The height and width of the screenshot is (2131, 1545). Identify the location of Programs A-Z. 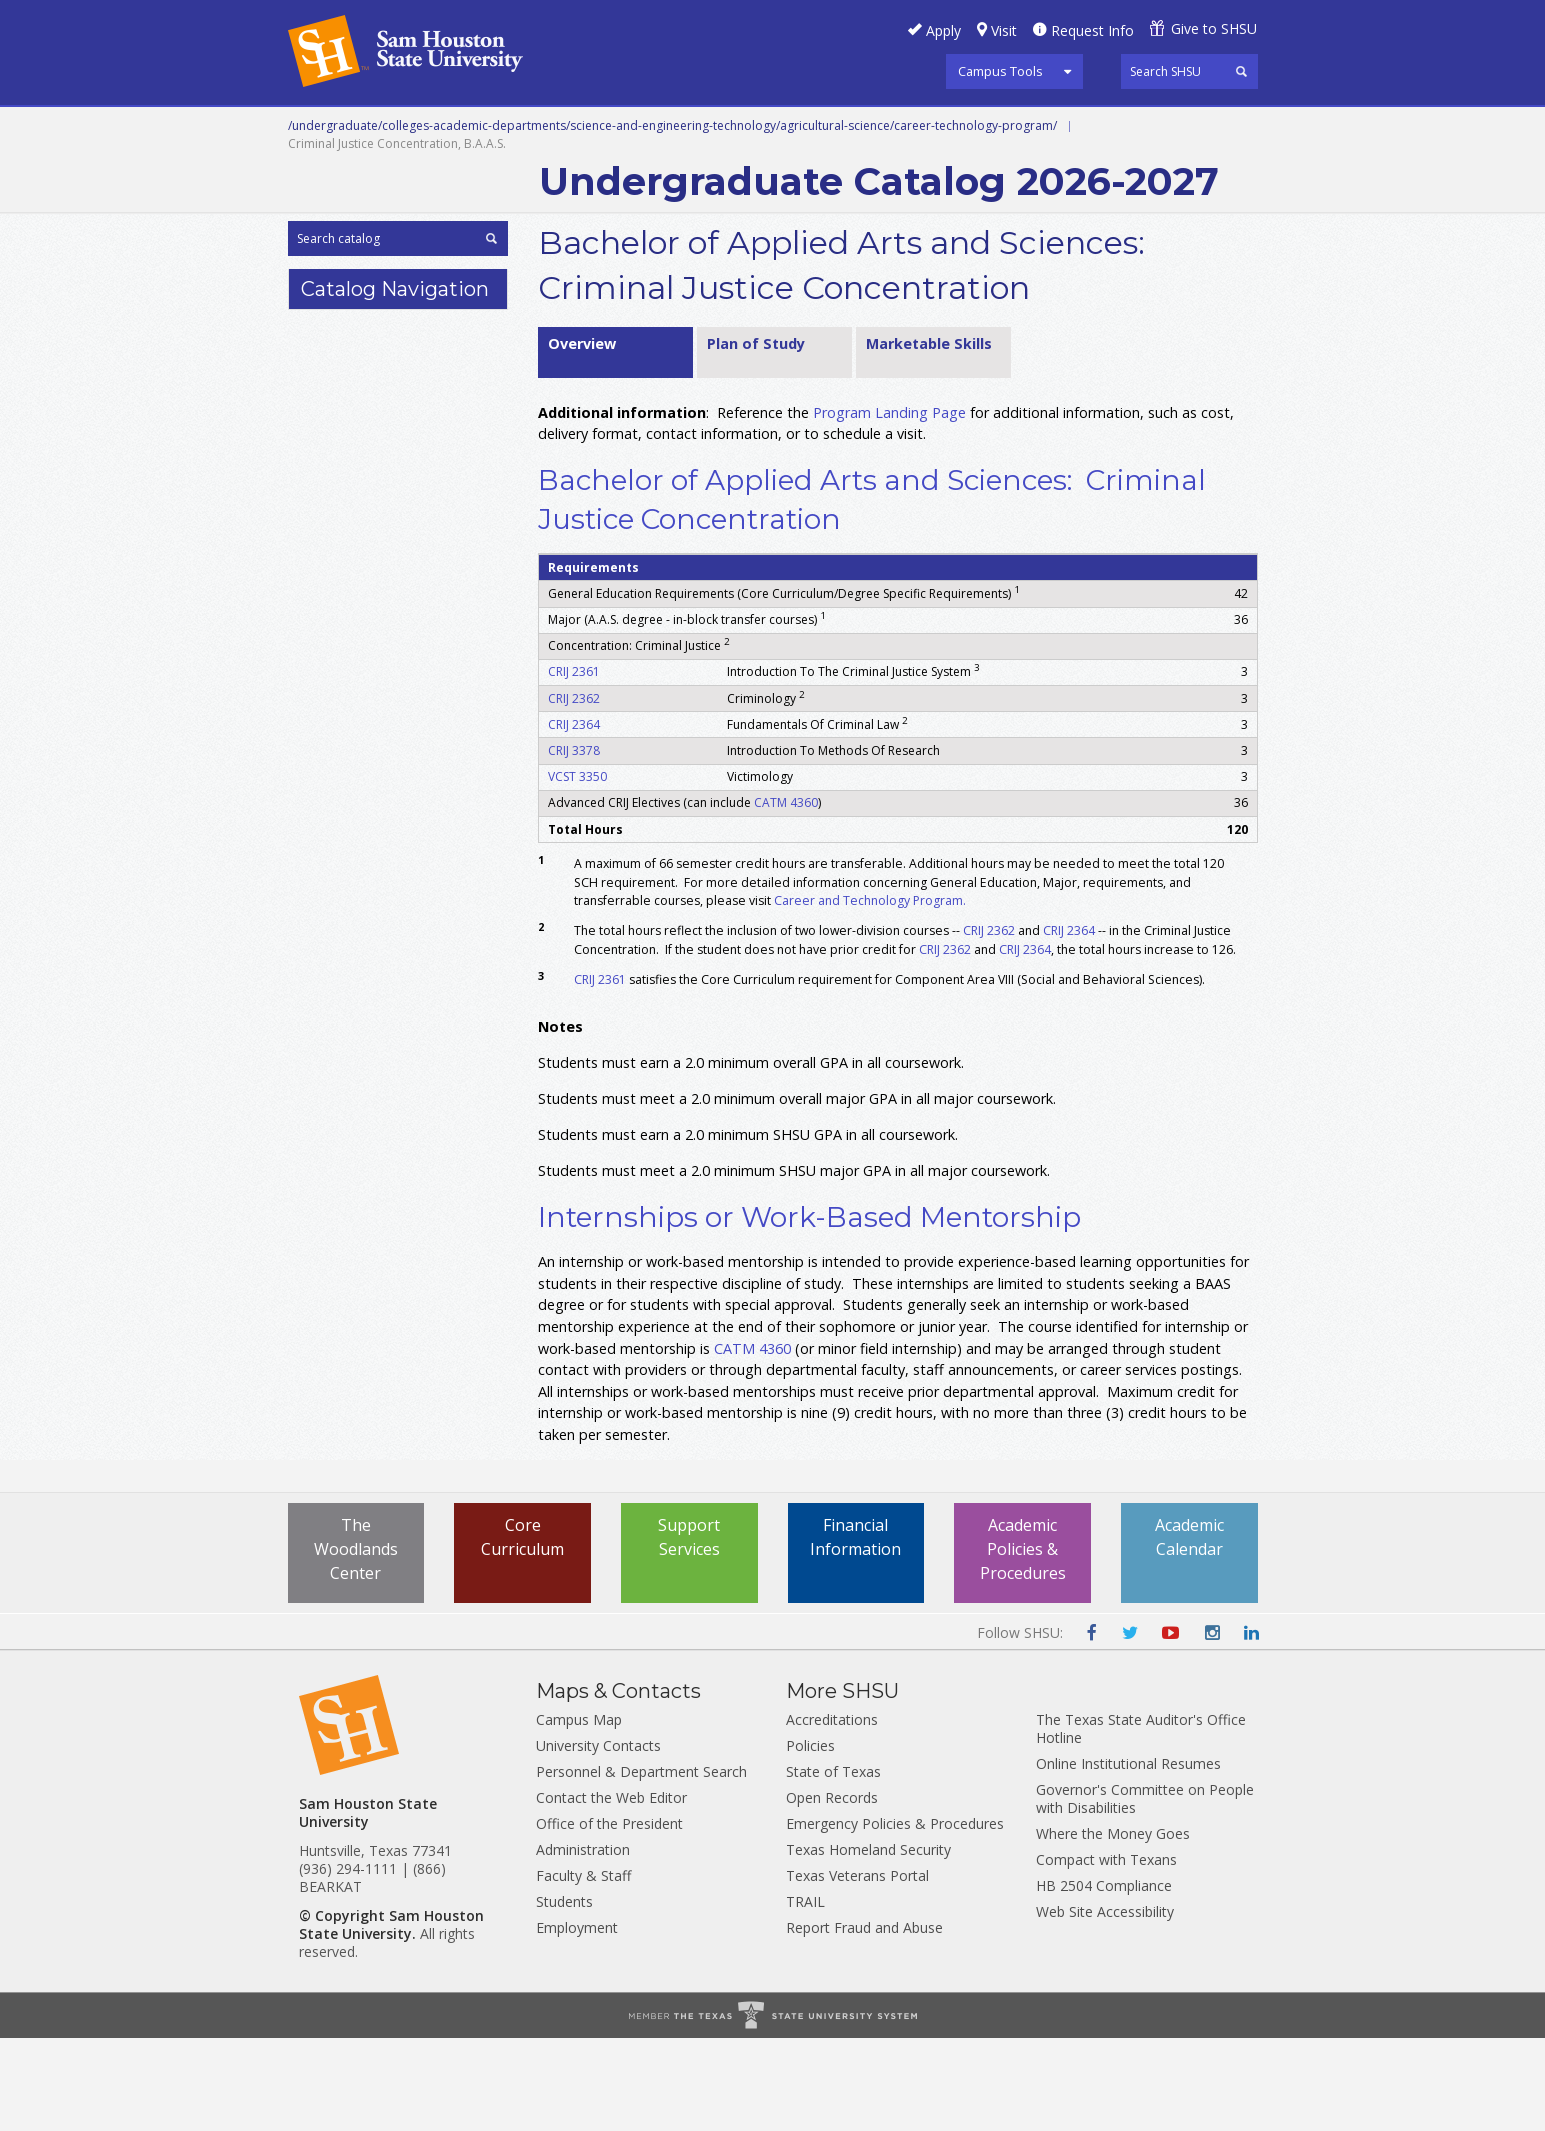
(971, 129).